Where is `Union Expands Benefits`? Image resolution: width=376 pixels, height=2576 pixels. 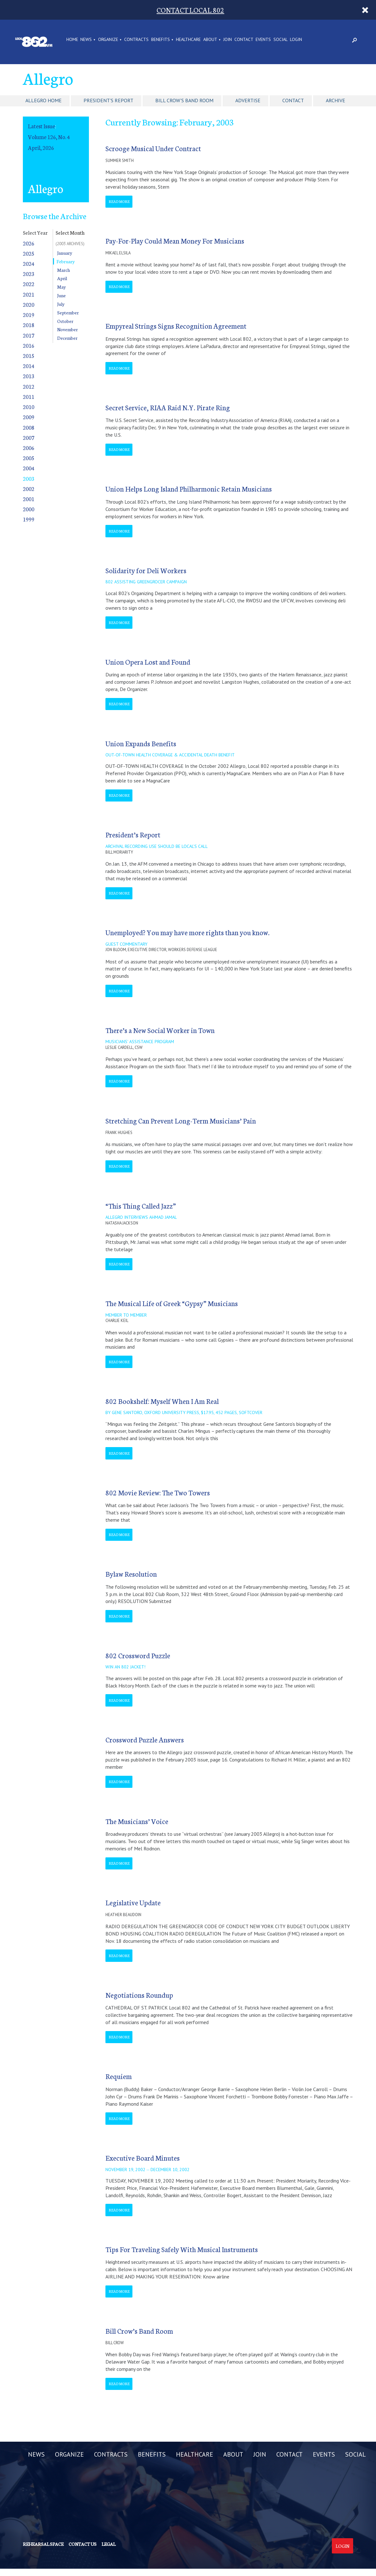
Union Expands Benefits is located at coordinates (140, 743).